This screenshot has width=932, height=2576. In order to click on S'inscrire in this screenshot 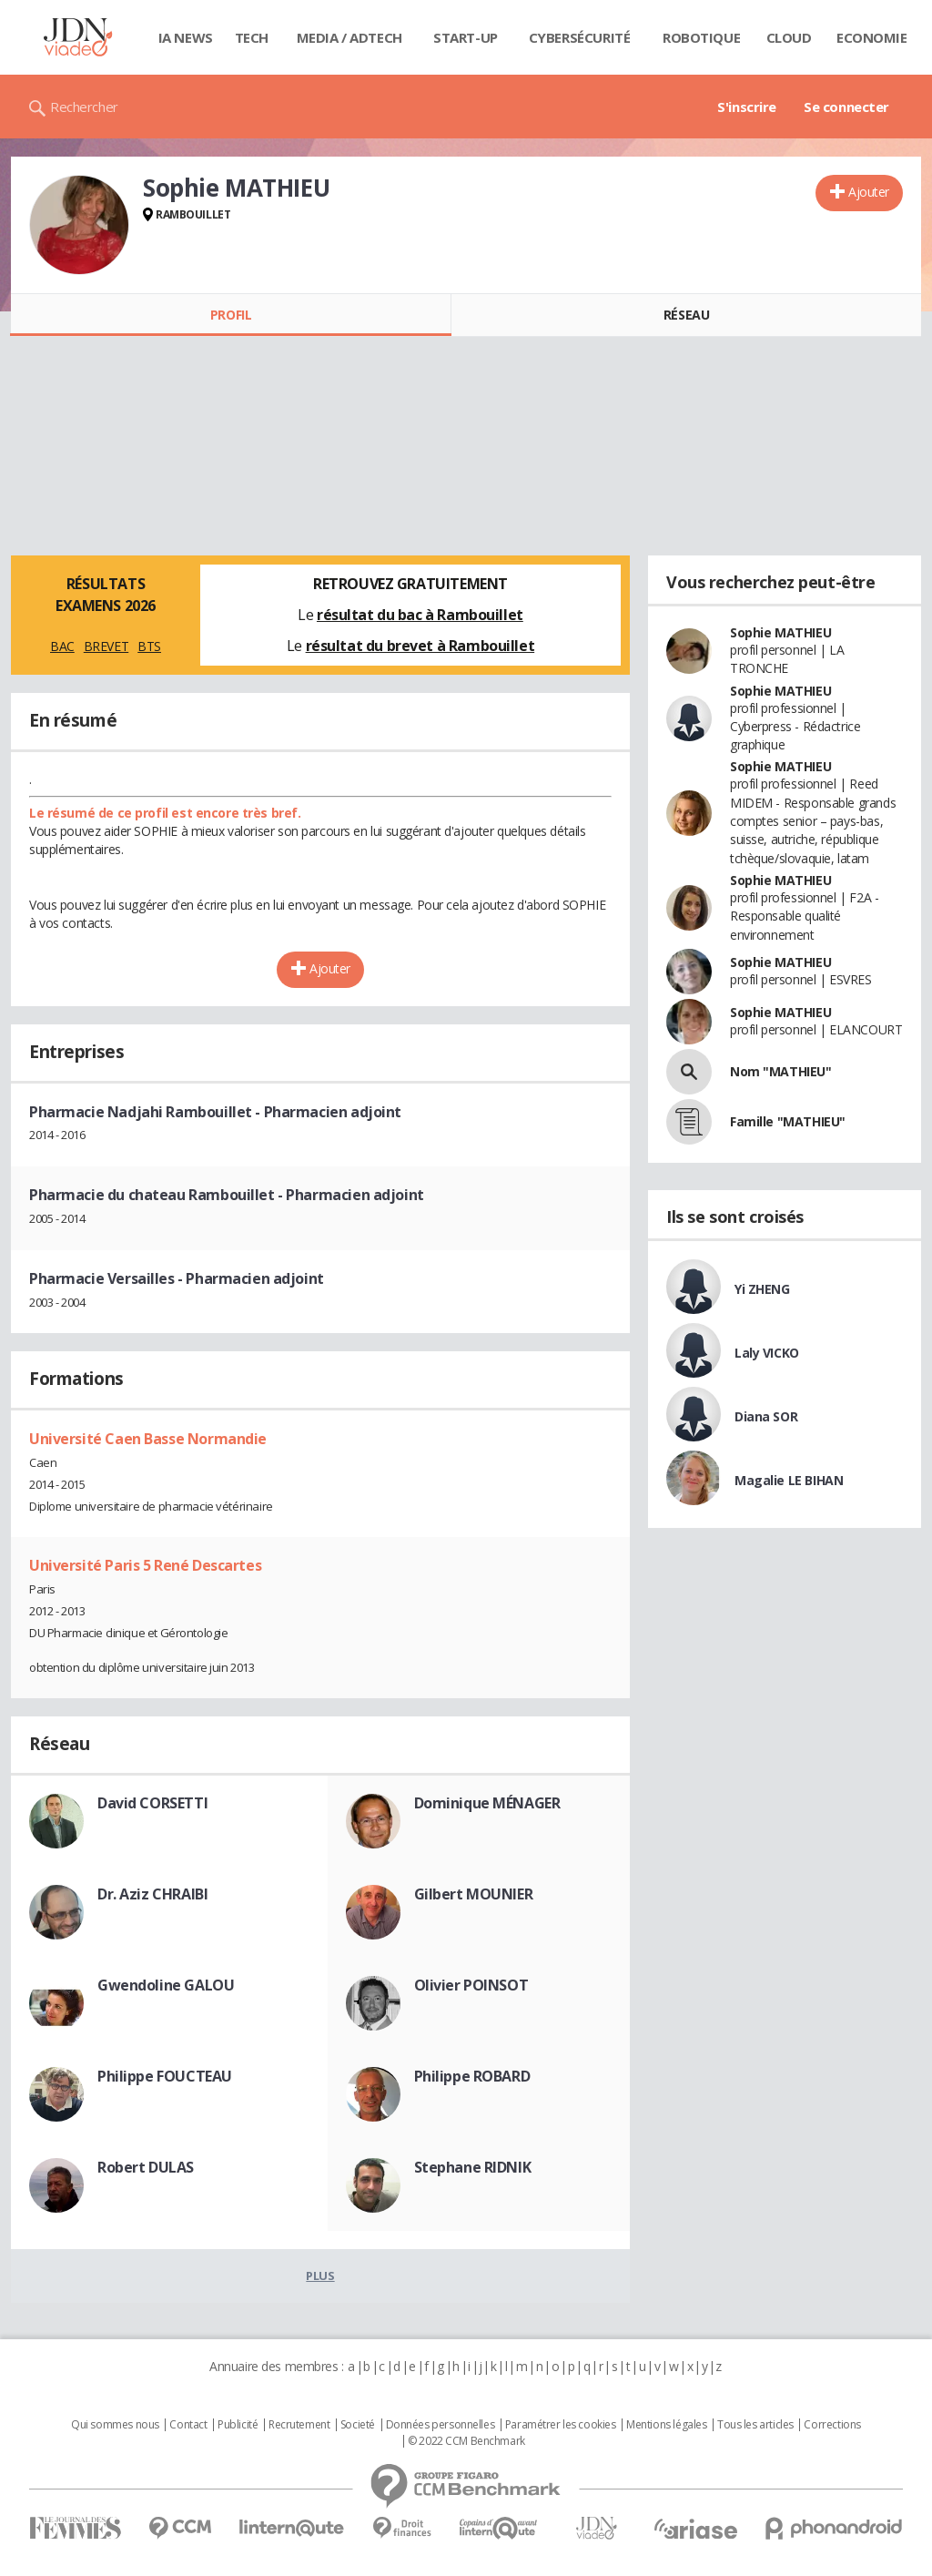, I will do `click(746, 106)`.